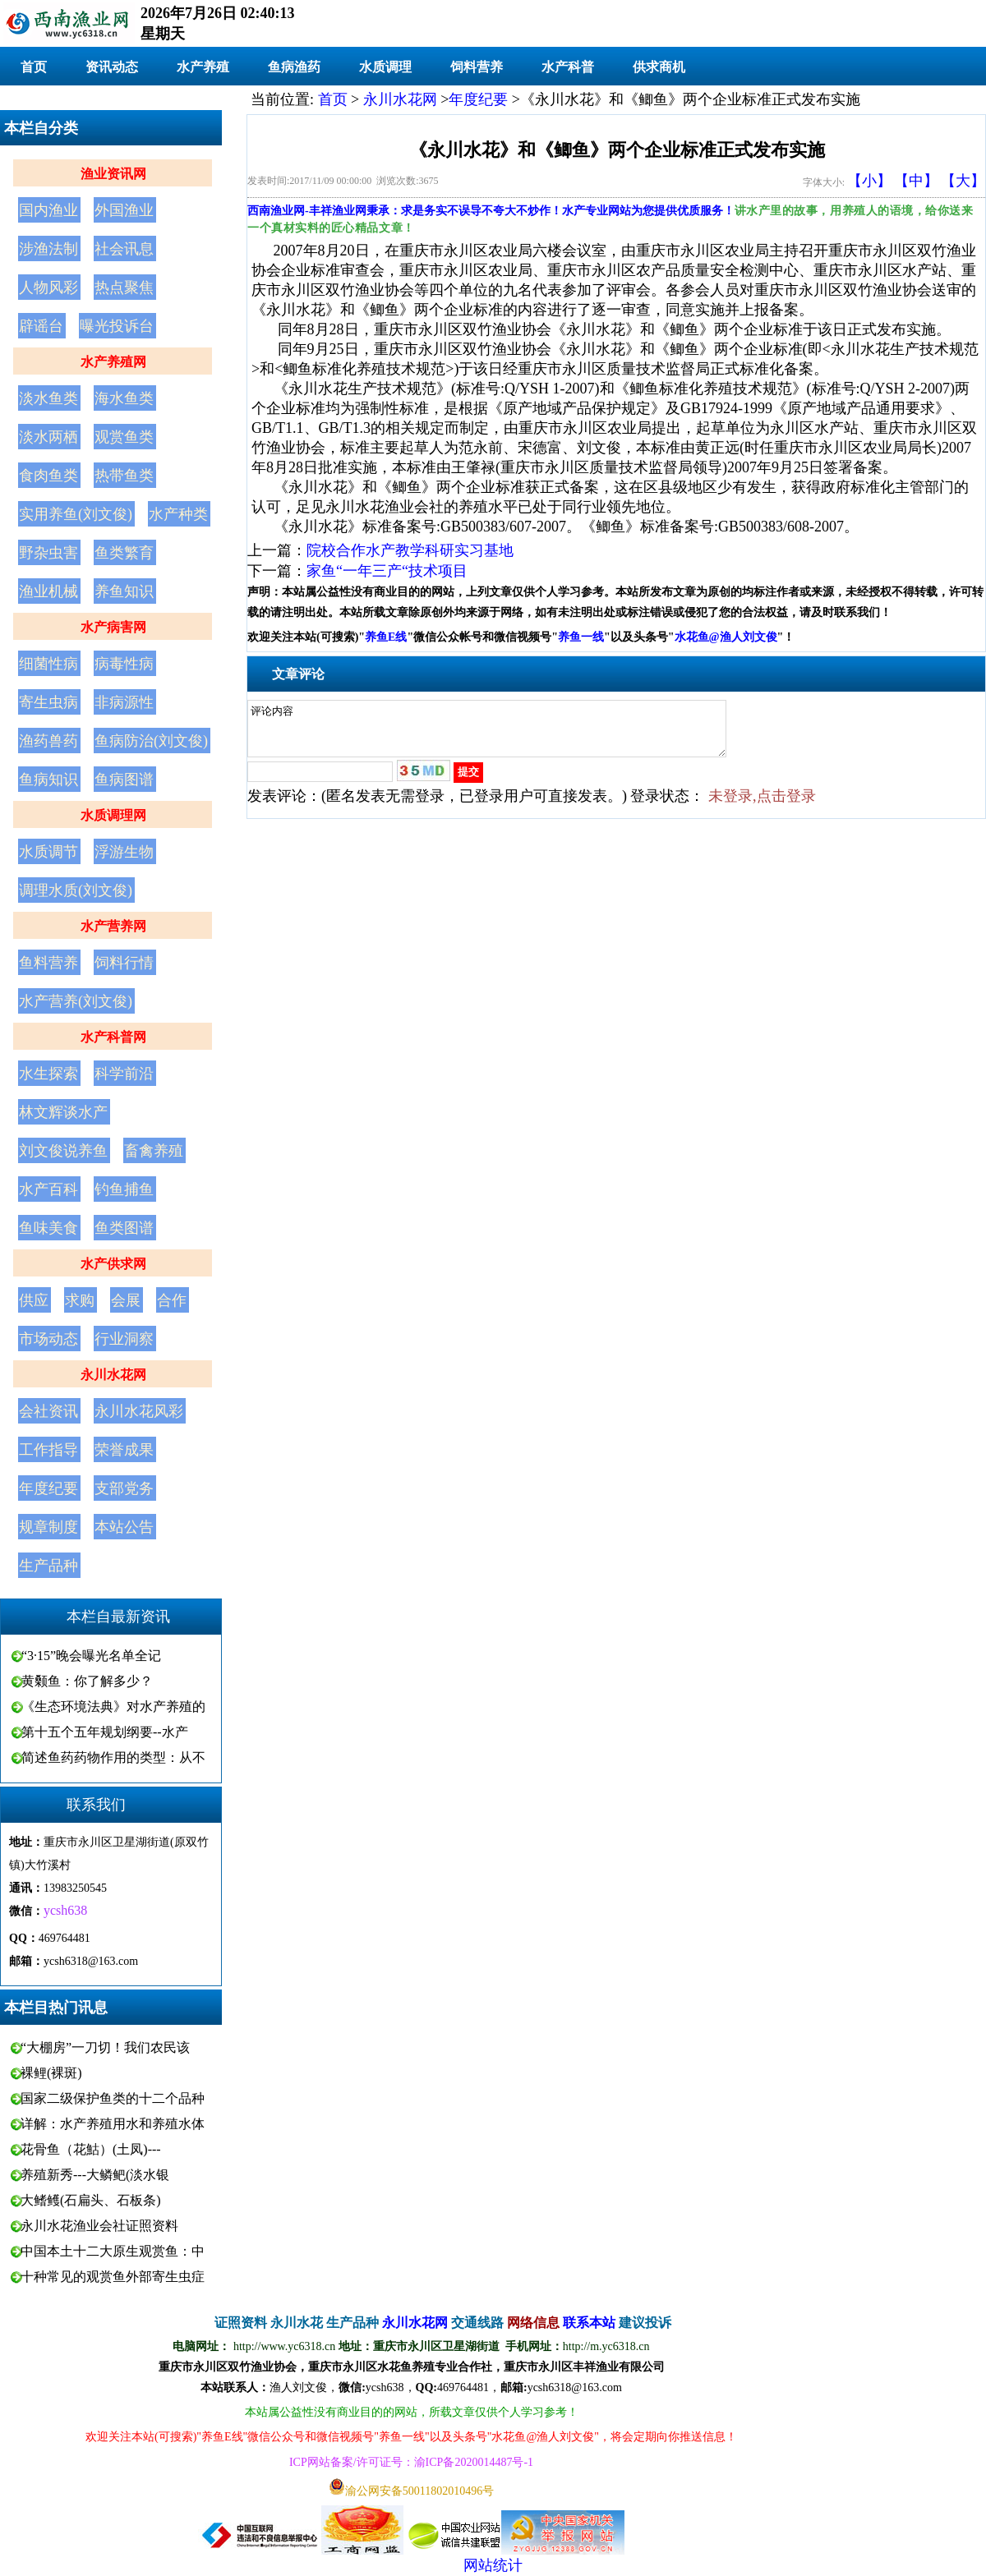  Describe the element at coordinates (567, 67) in the screenshot. I see `水产科普` at that location.